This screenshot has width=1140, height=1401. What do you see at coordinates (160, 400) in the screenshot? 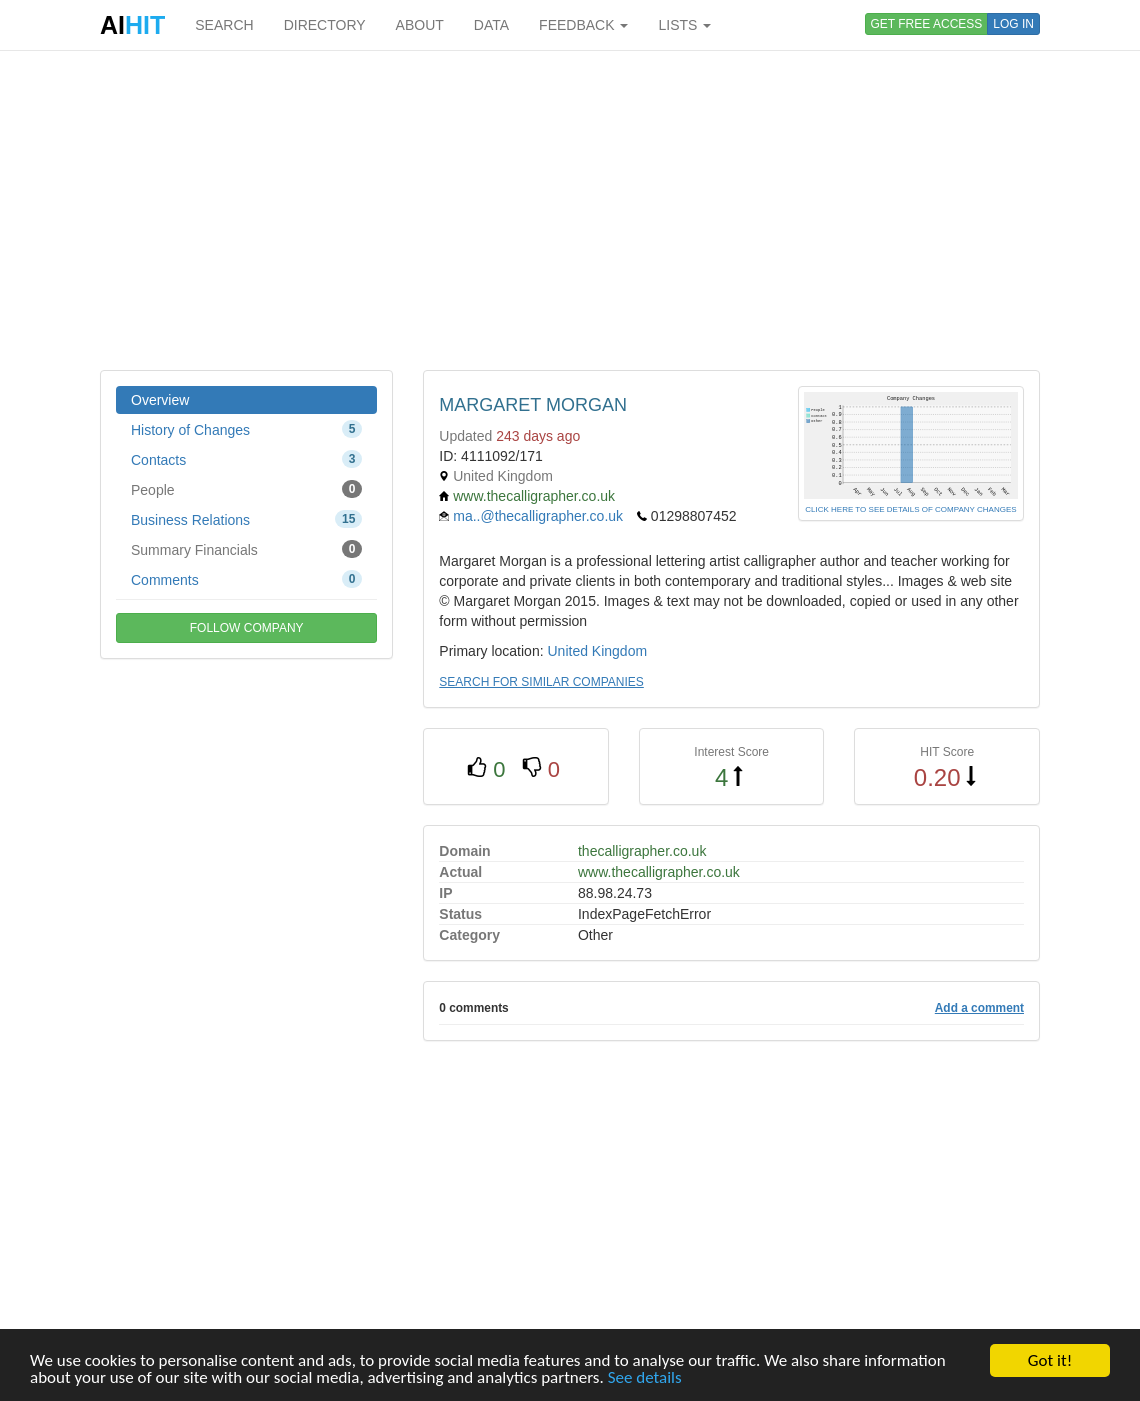
I see `Overview` at bounding box center [160, 400].